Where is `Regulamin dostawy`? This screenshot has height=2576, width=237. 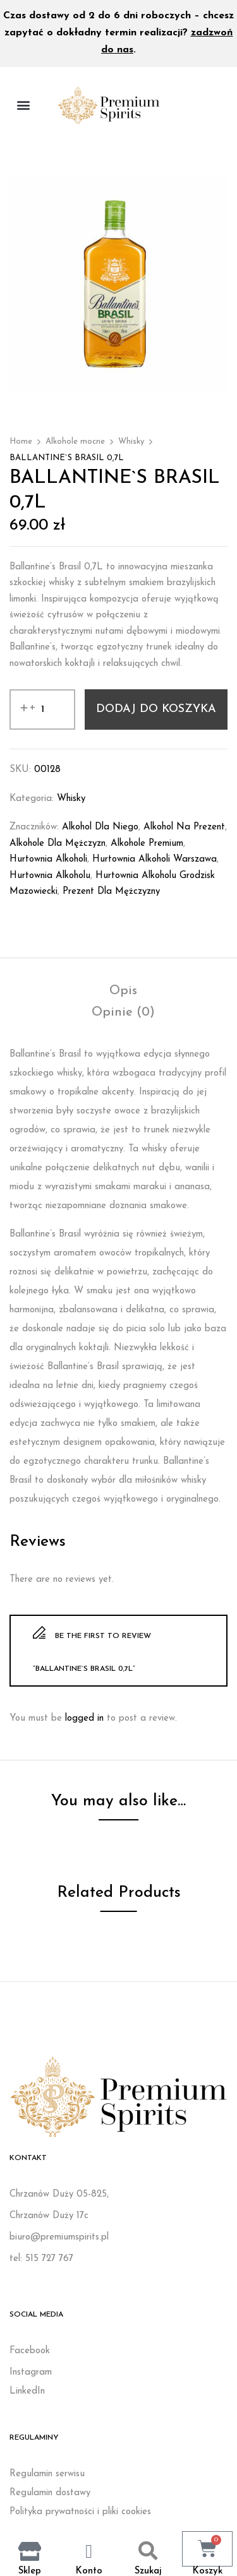
Regulamin dostawy is located at coordinates (49, 2493).